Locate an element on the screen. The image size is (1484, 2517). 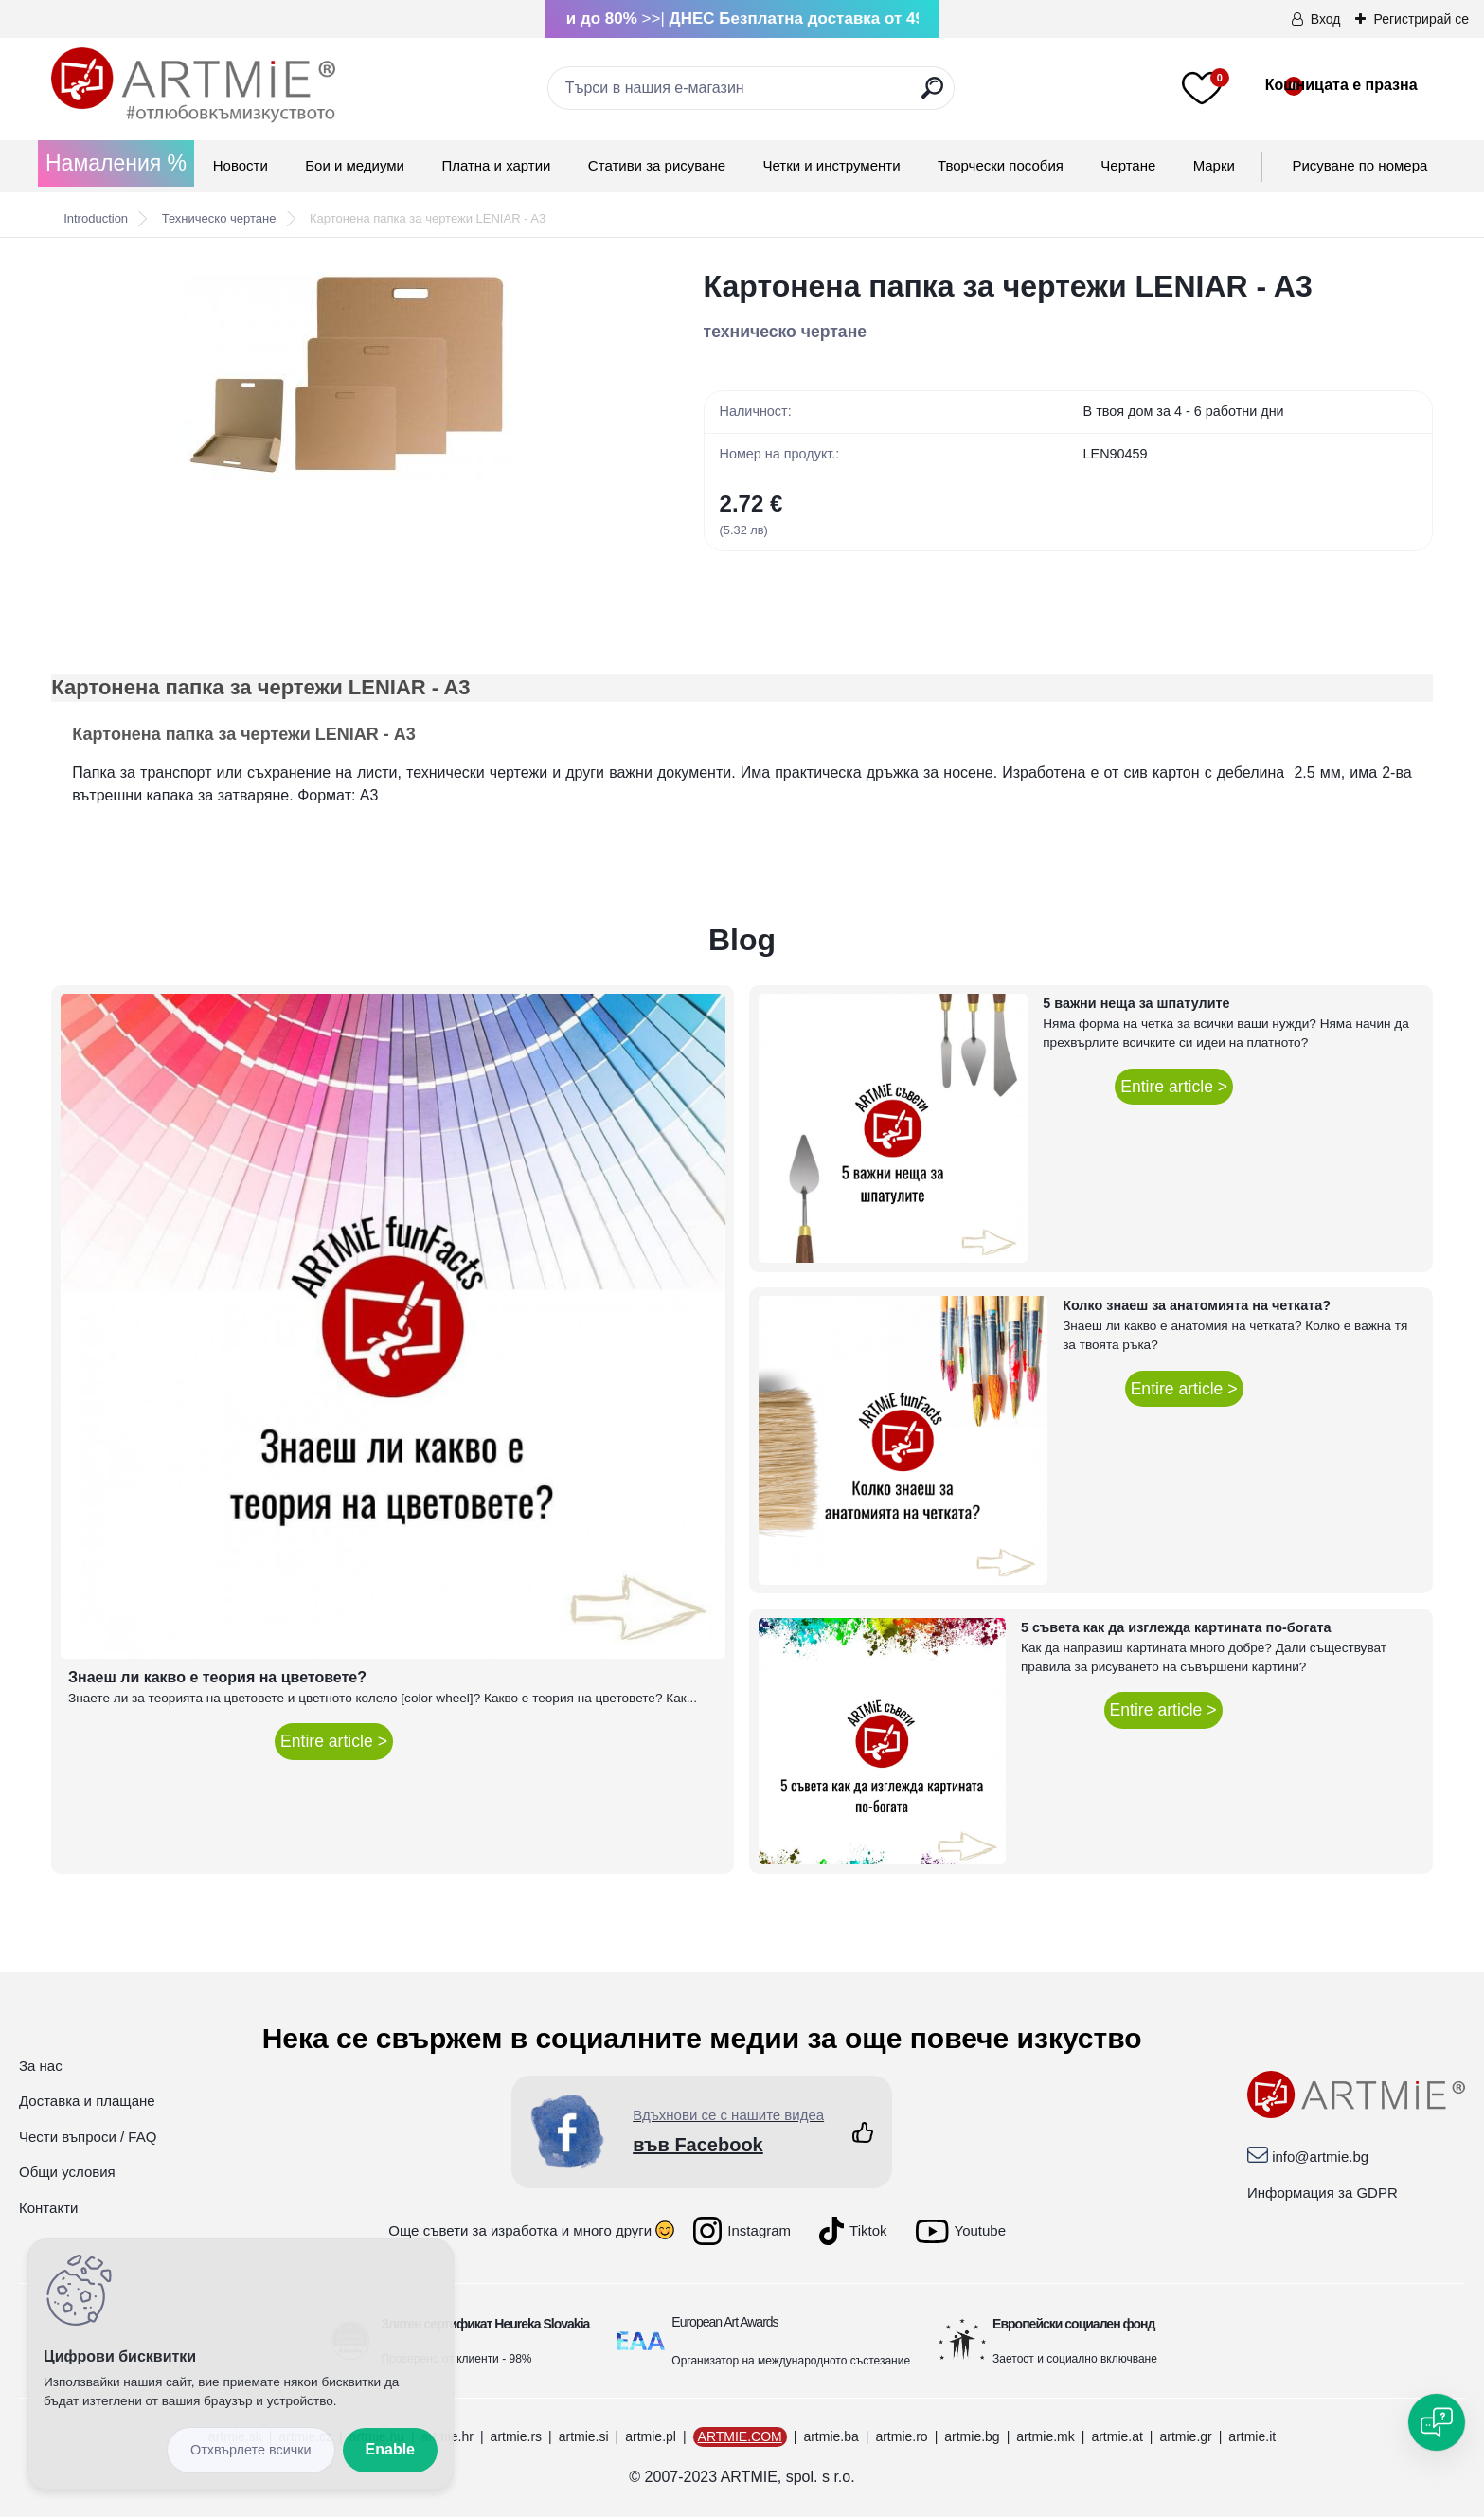
Introduction is located at coordinates (95, 218).